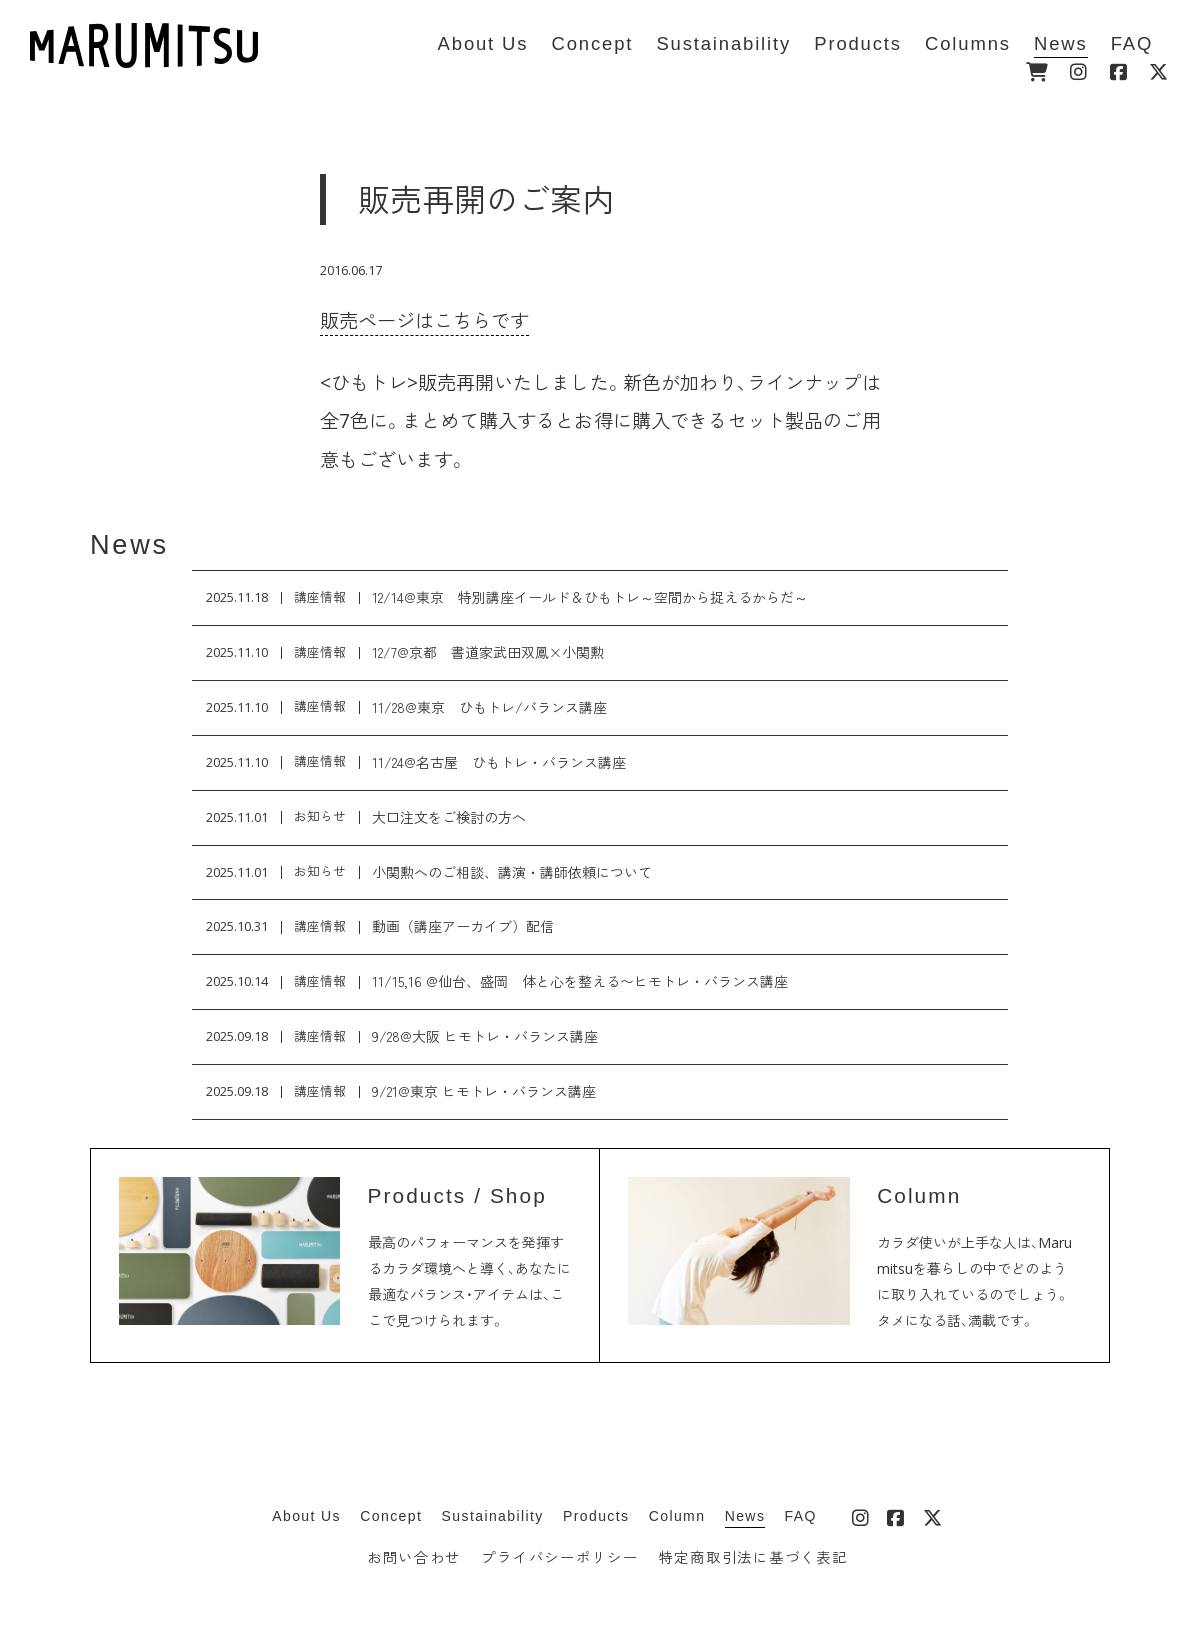 Image resolution: width=1200 pixels, height=1633 pixels. What do you see at coordinates (129, 544) in the screenshot?
I see `News` at bounding box center [129, 544].